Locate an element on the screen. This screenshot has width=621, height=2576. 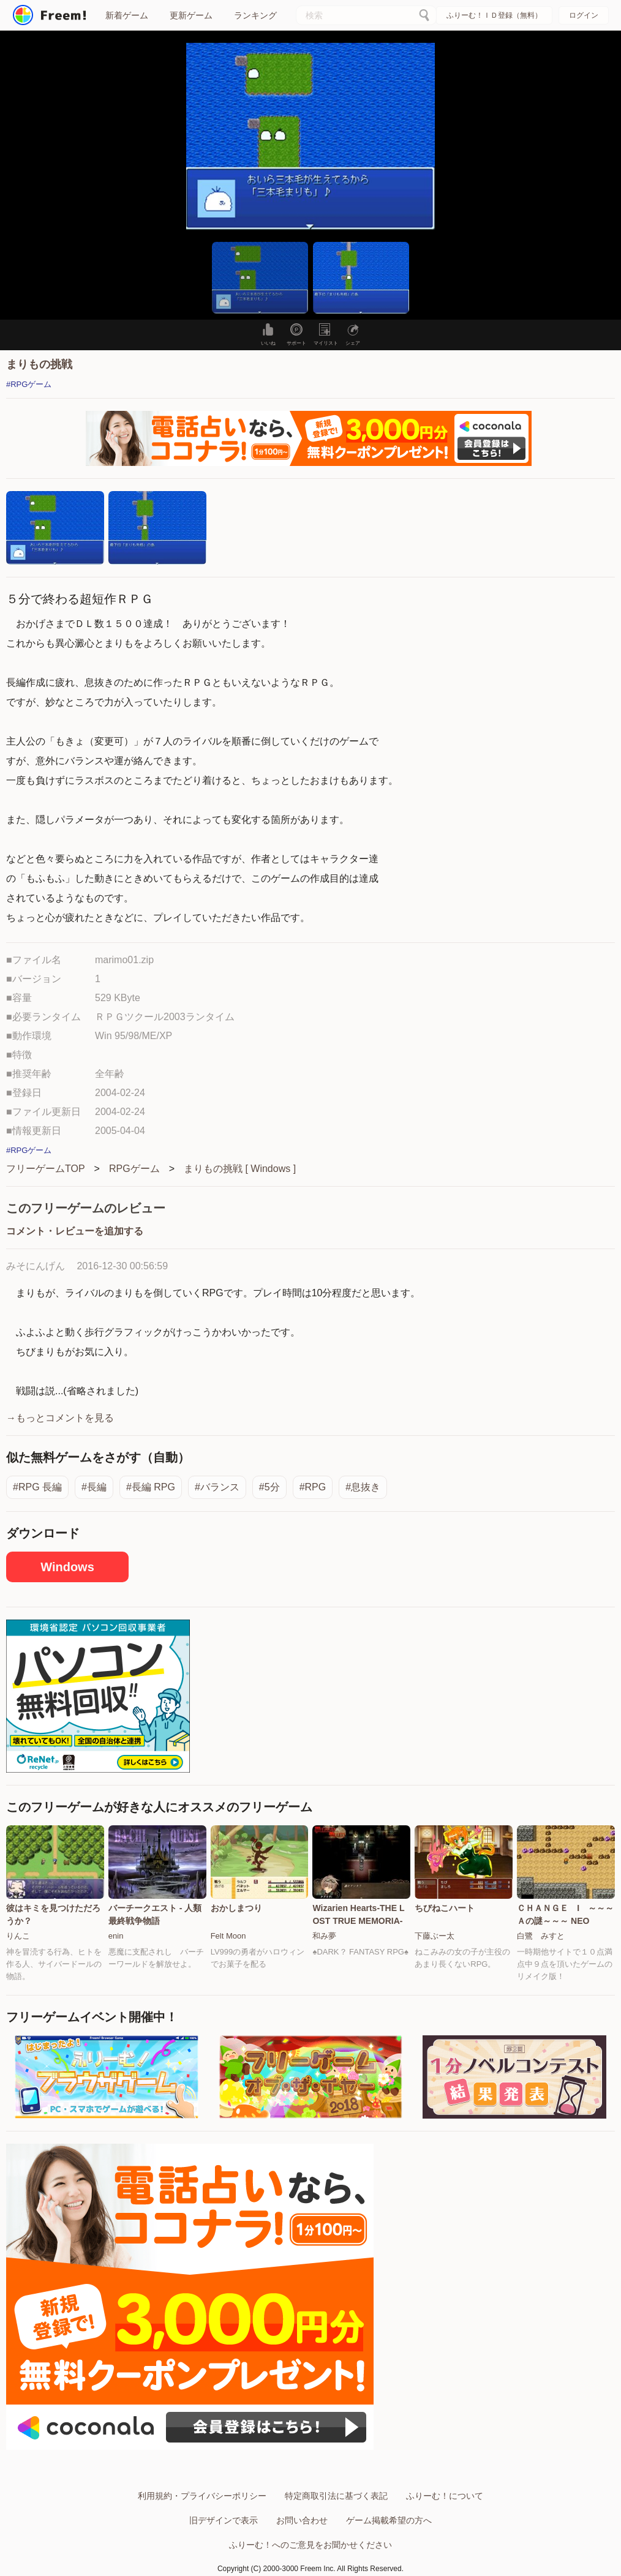
#息抜き is located at coordinates (362, 1487).